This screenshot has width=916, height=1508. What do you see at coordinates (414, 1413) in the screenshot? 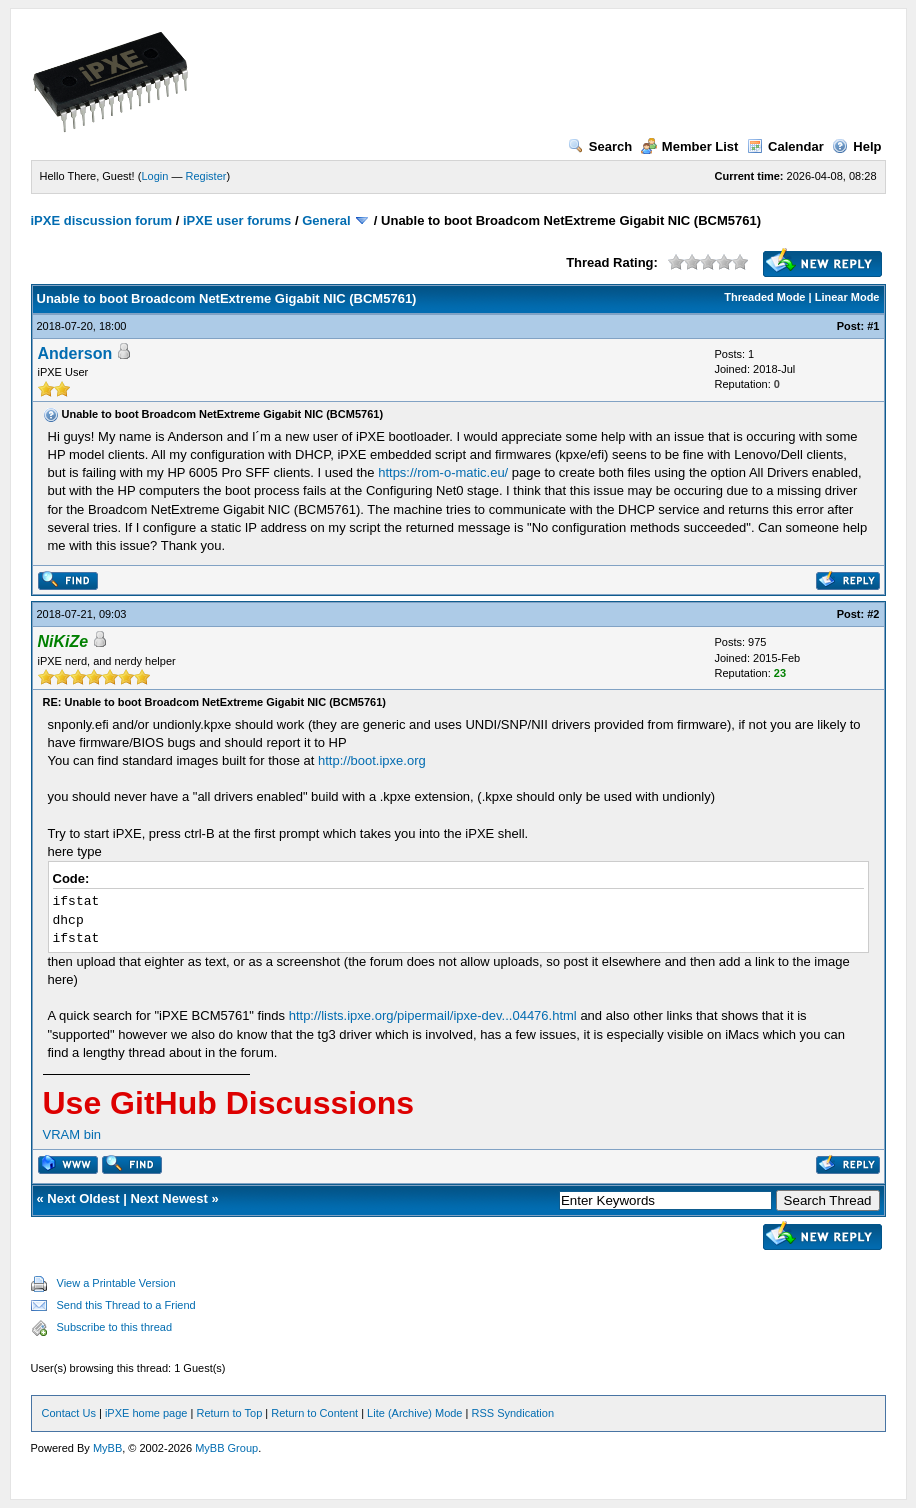
I see `Lite (Archive) Mode` at bounding box center [414, 1413].